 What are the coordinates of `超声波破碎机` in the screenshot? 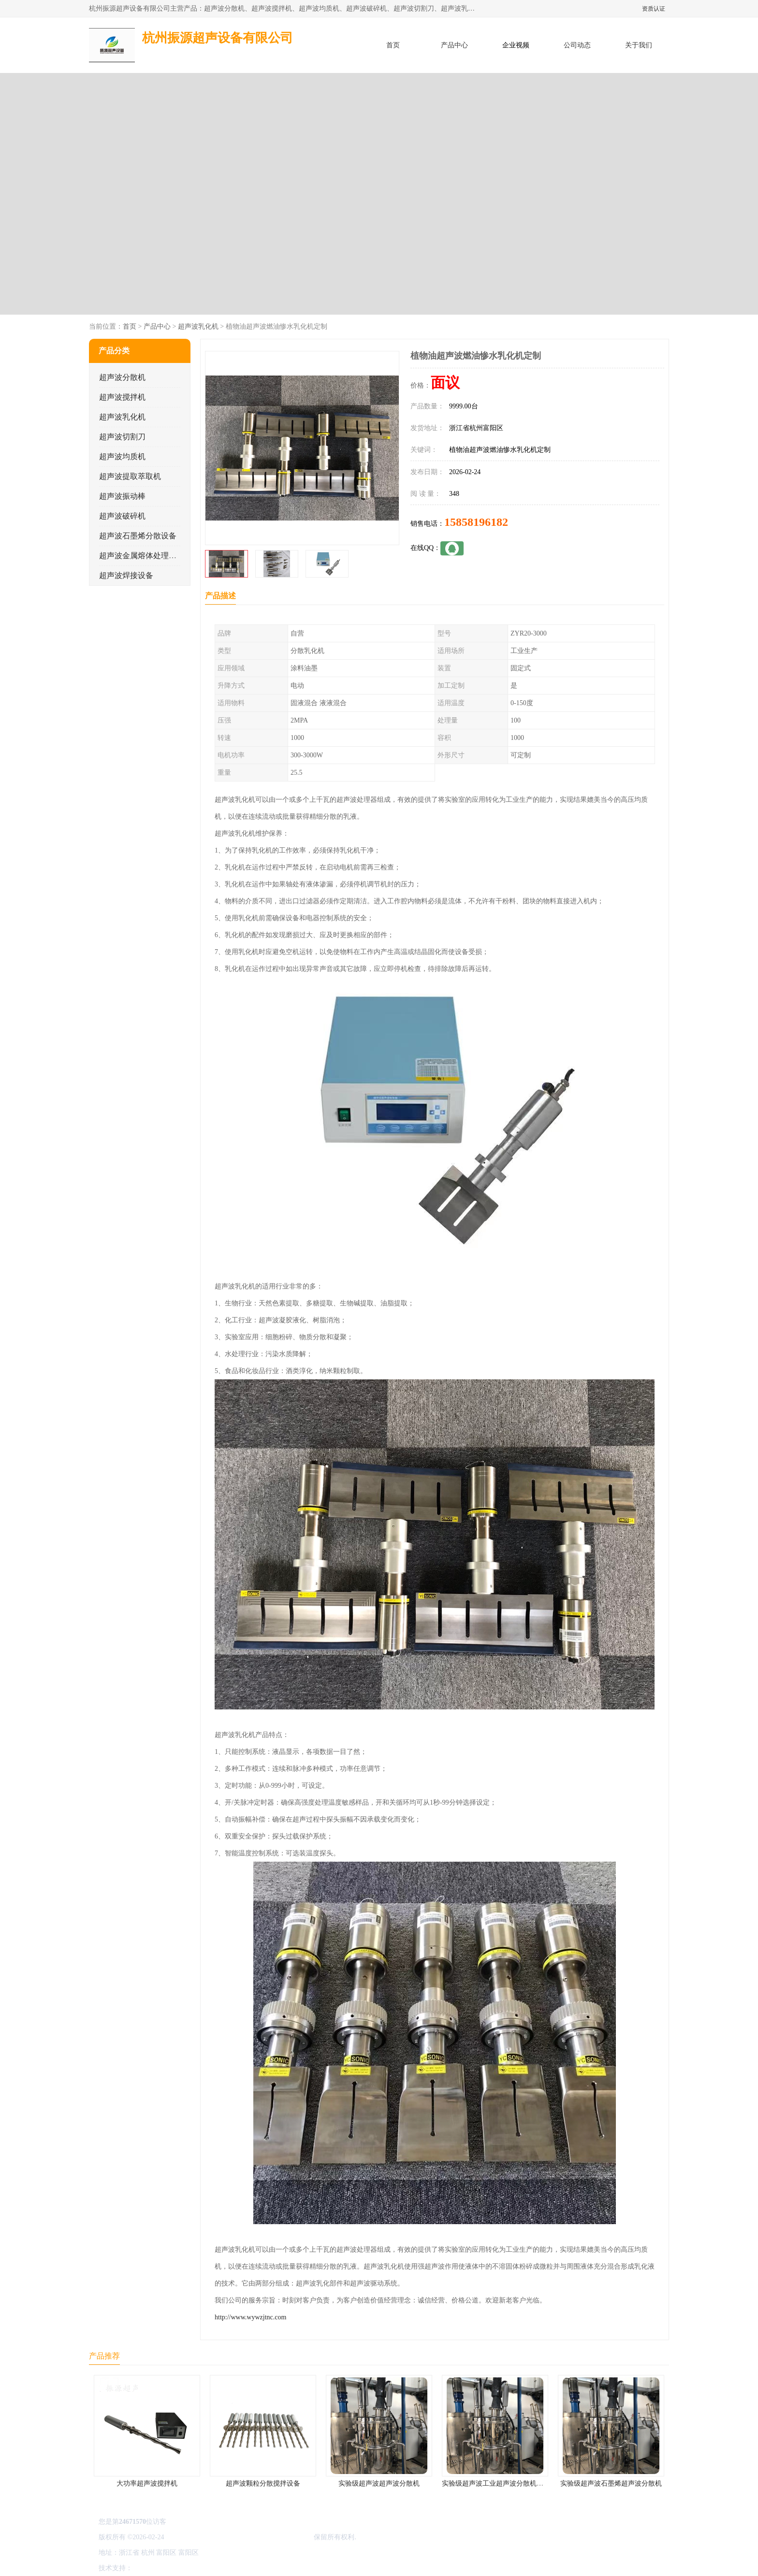 It's located at (122, 516).